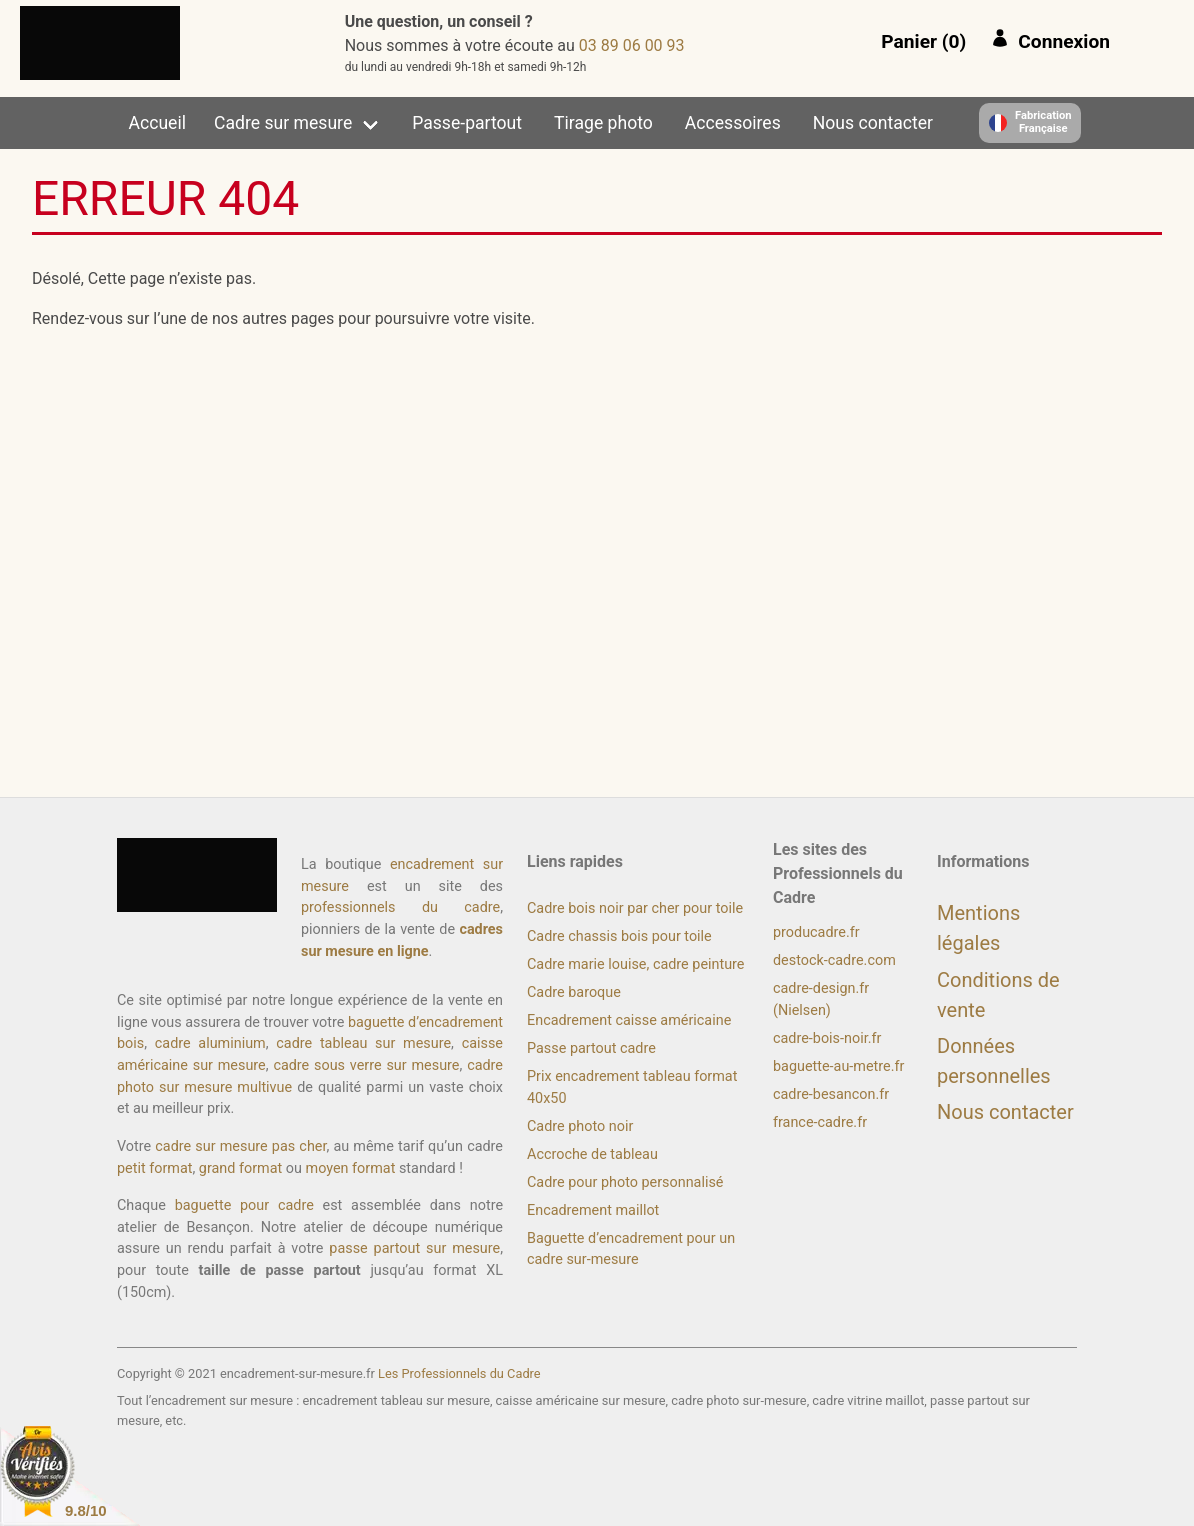  What do you see at coordinates (154, 1168) in the screenshot?
I see `petit format` at bounding box center [154, 1168].